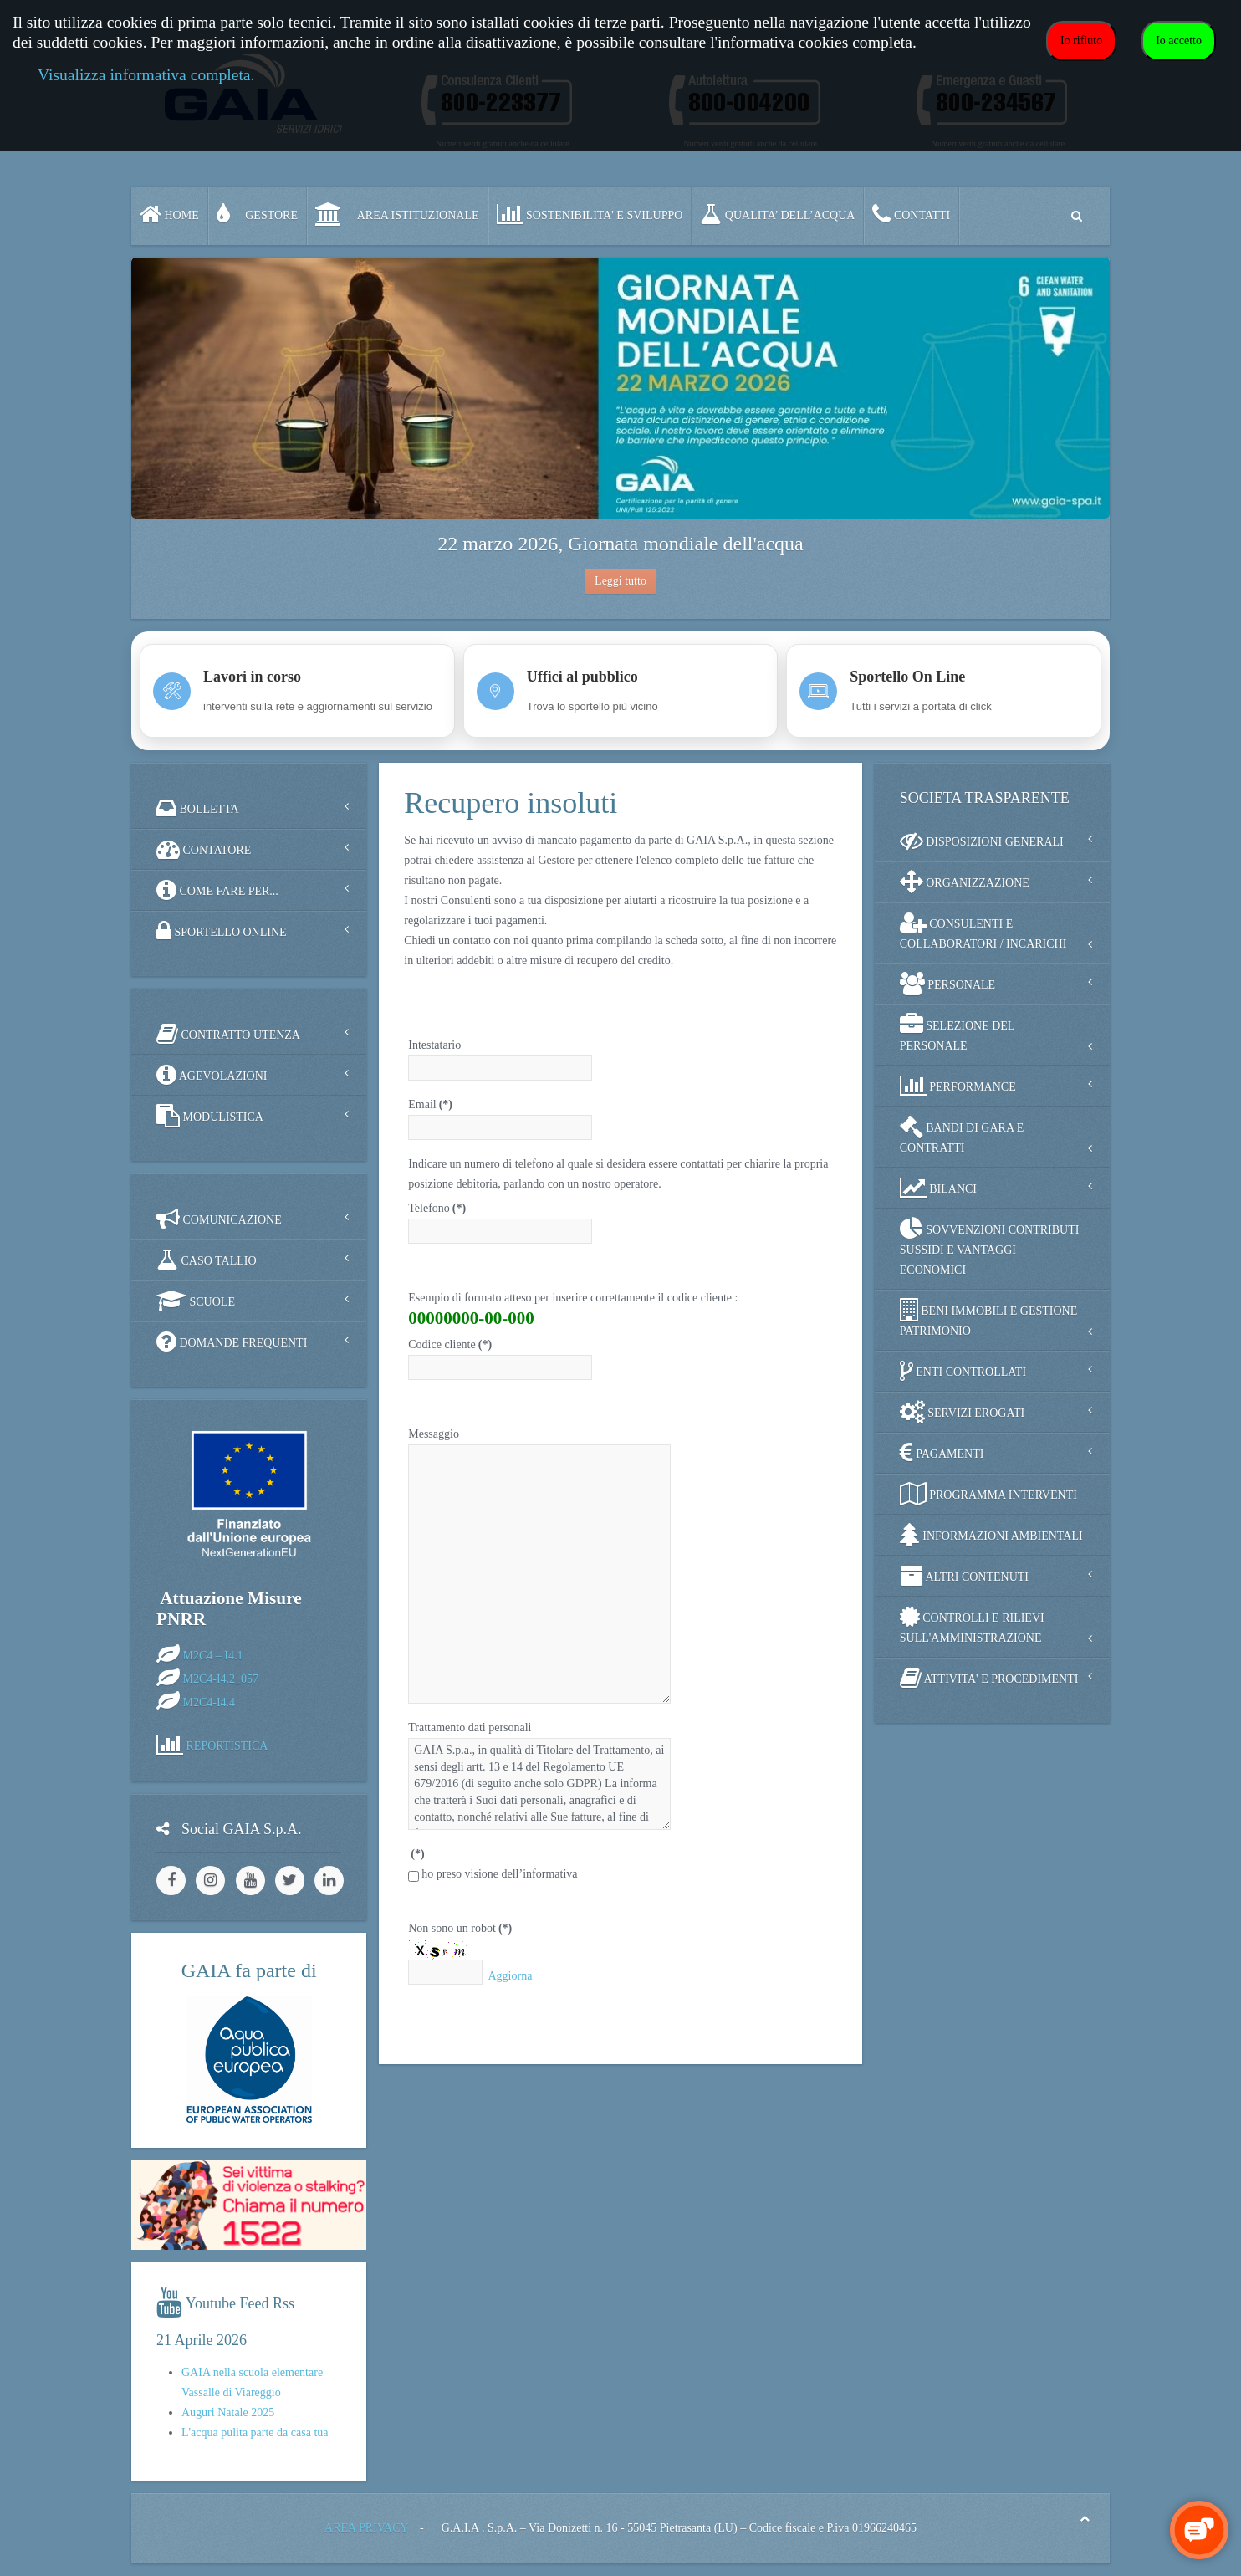 This screenshot has width=1241, height=2576. What do you see at coordinates (991, 1534) in the screenshot?
I see `INFORMAZIONI AMBIENTALI` at bounding box center [991, 1534].